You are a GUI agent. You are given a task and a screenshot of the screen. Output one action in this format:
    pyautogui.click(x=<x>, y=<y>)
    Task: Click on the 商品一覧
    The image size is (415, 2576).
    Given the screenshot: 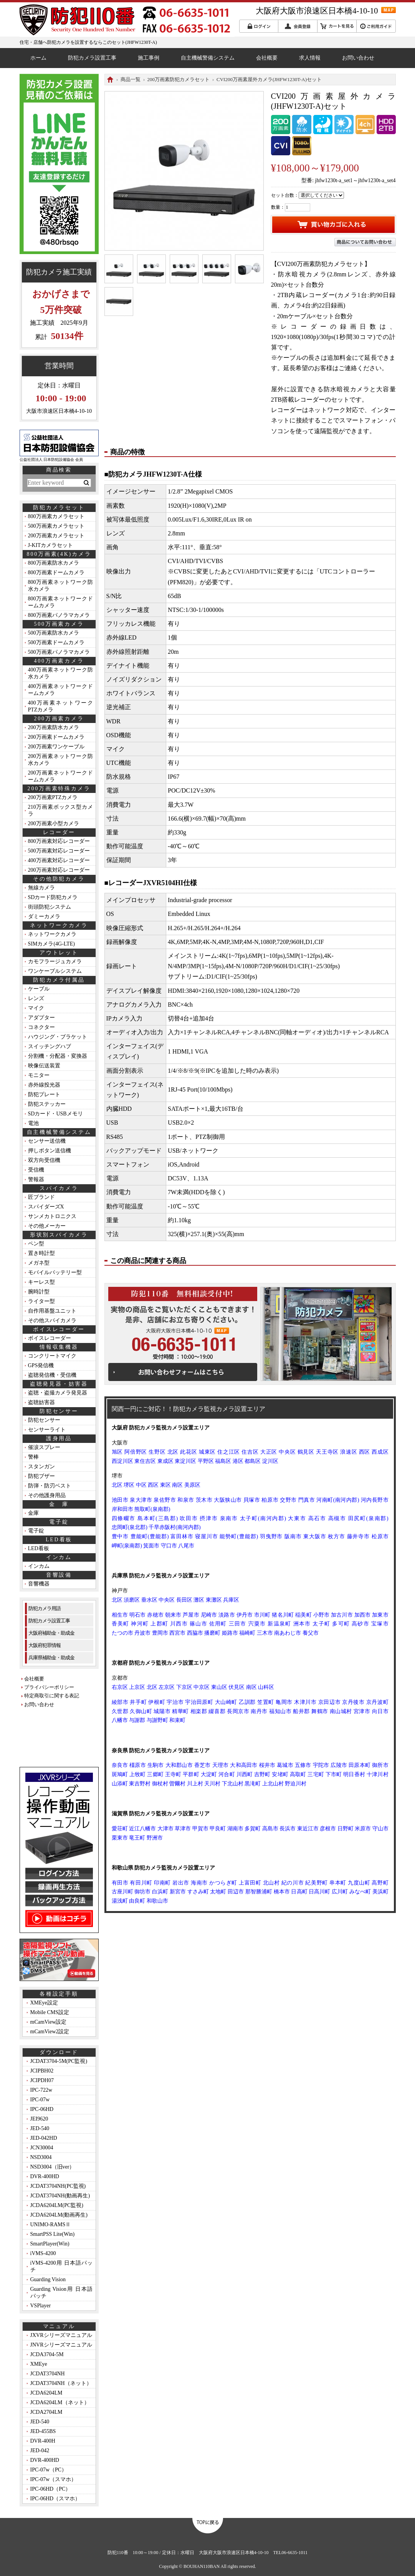 What is the action you would take?
    pyautogui.click(x=131, y=79)
    